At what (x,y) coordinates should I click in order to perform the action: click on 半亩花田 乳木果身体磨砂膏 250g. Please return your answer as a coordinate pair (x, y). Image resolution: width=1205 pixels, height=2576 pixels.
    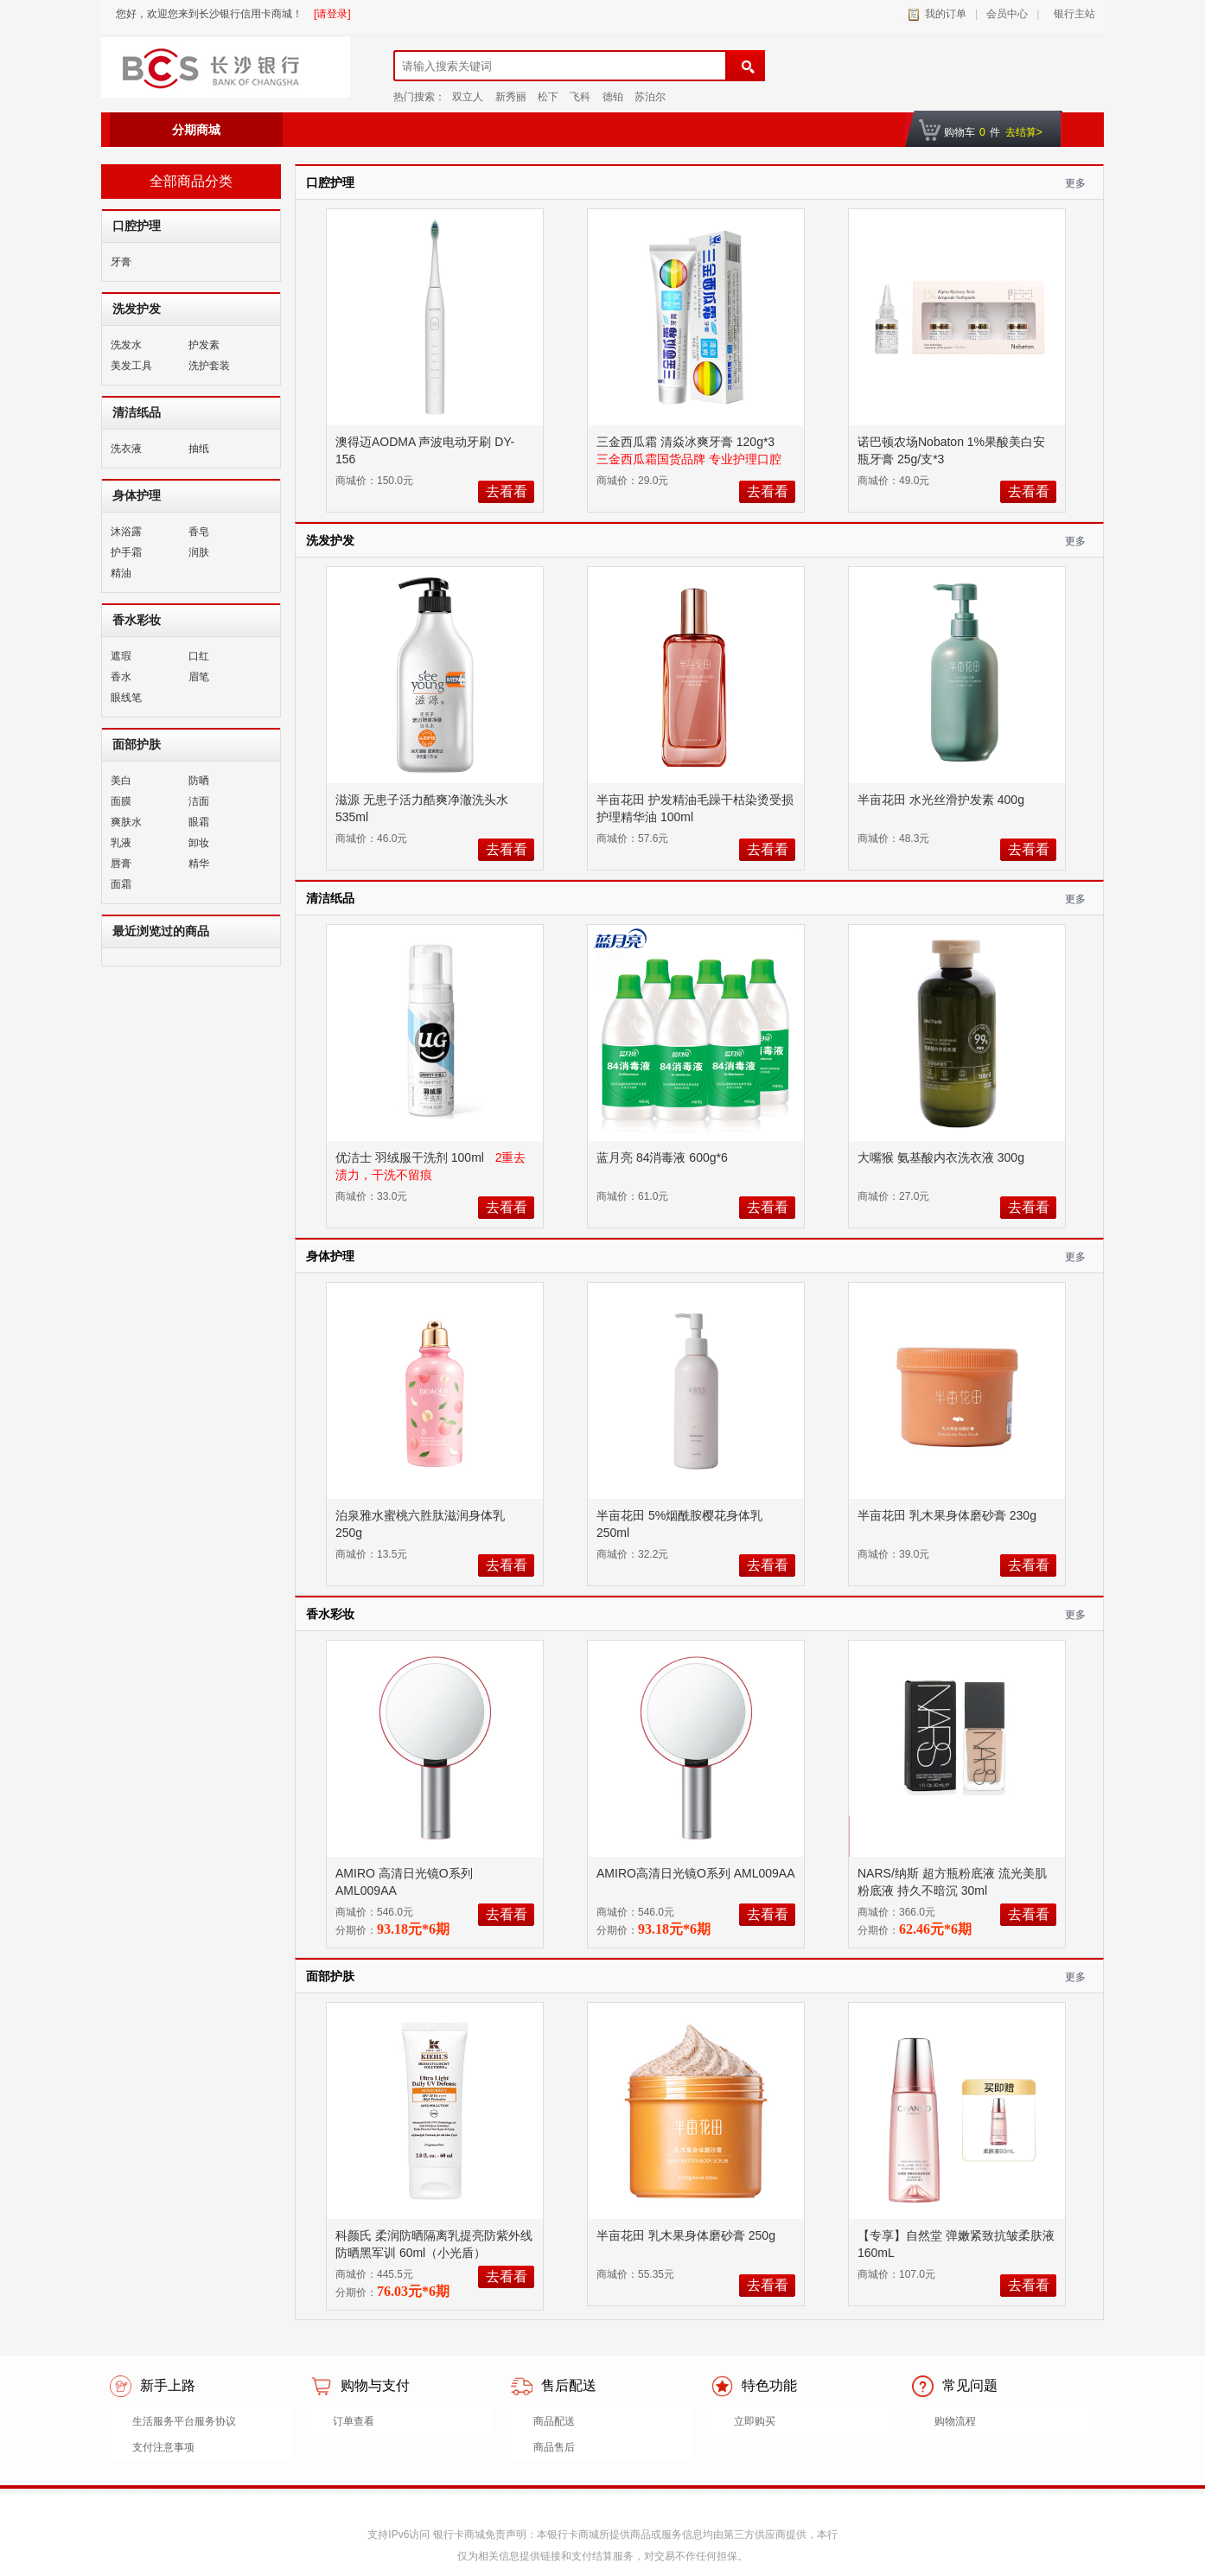
    Looking at the image, I should click on (687, 2235).